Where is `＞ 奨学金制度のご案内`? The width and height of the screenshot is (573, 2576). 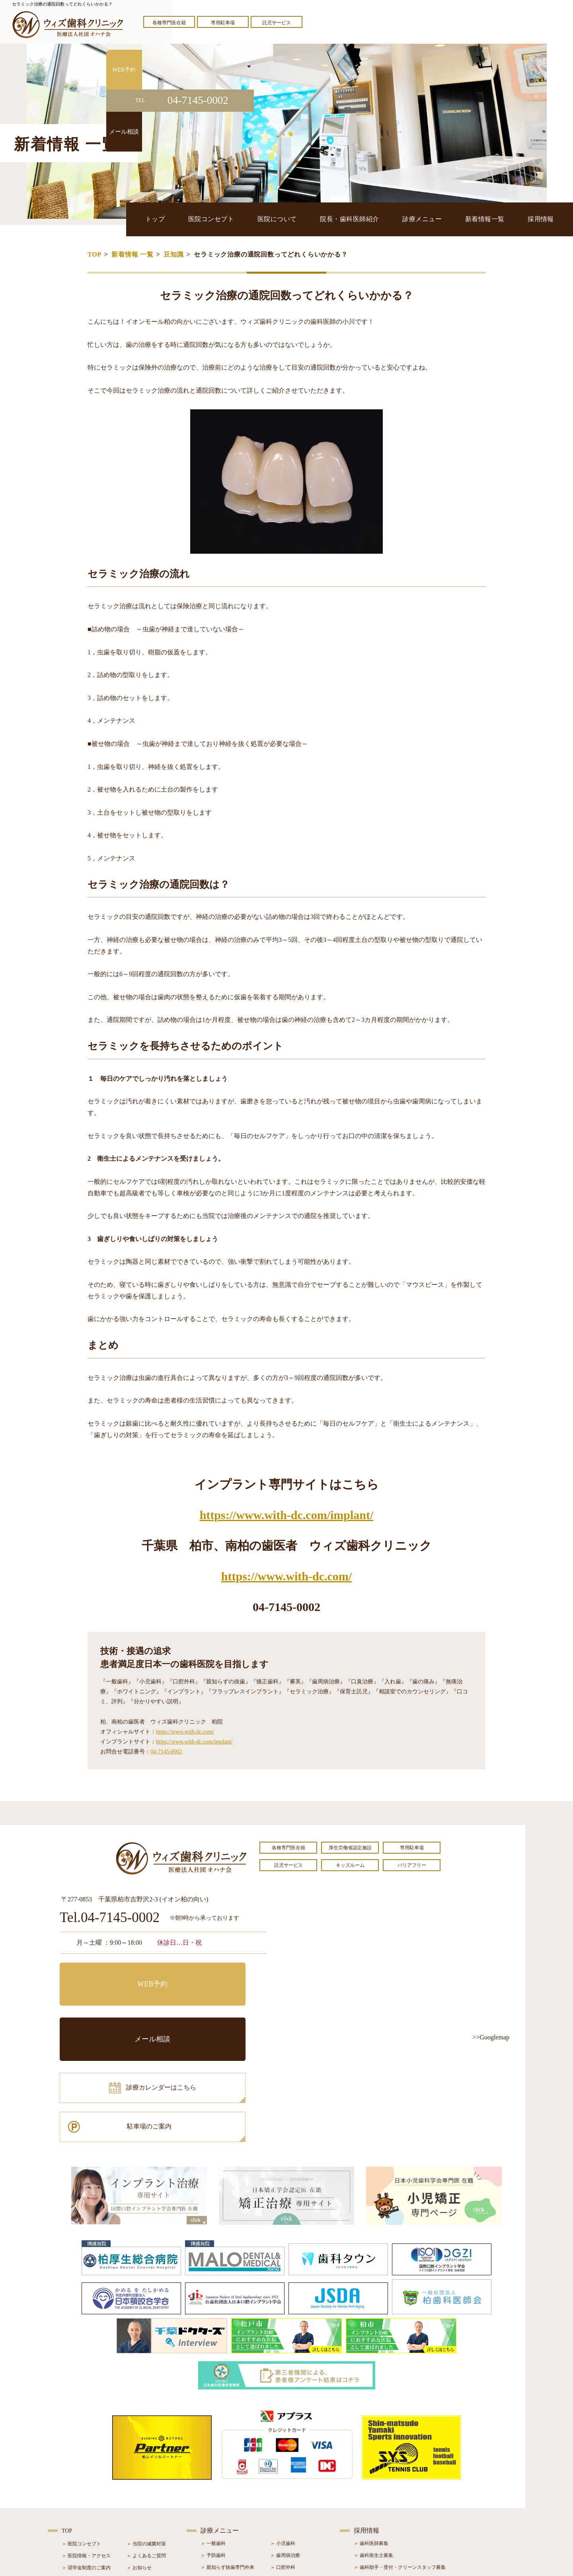
＞ 奨学金制度のご案内 is located at coordinates (86, 2460).